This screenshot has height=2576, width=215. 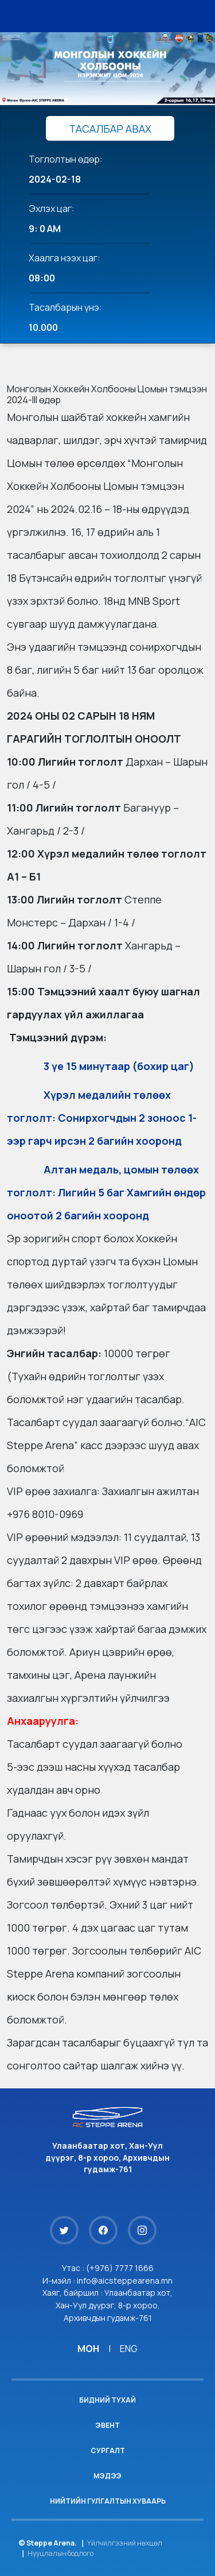 What do you see at coordinates (107, 2476) in the screenshot?
I see `Мэдээ` at bounding box center [107, 2476].